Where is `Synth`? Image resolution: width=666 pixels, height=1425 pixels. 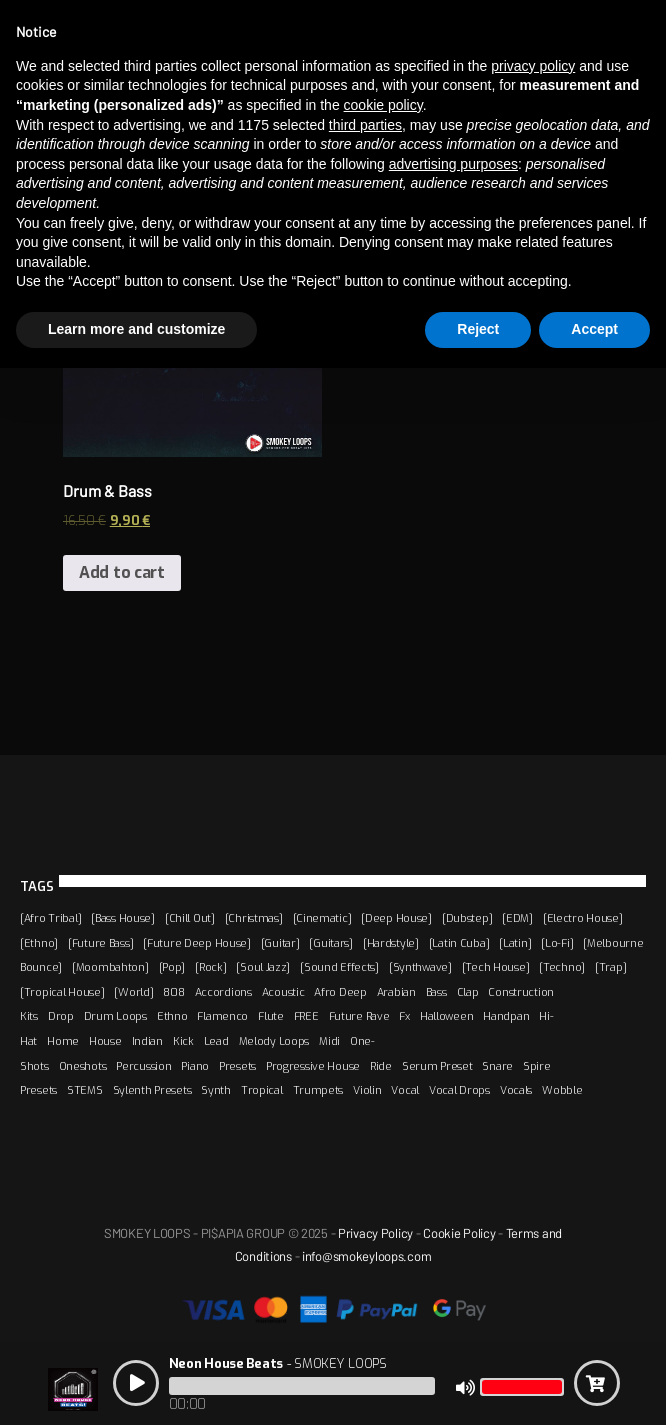 Synth is located at coordinates (216, 1090).